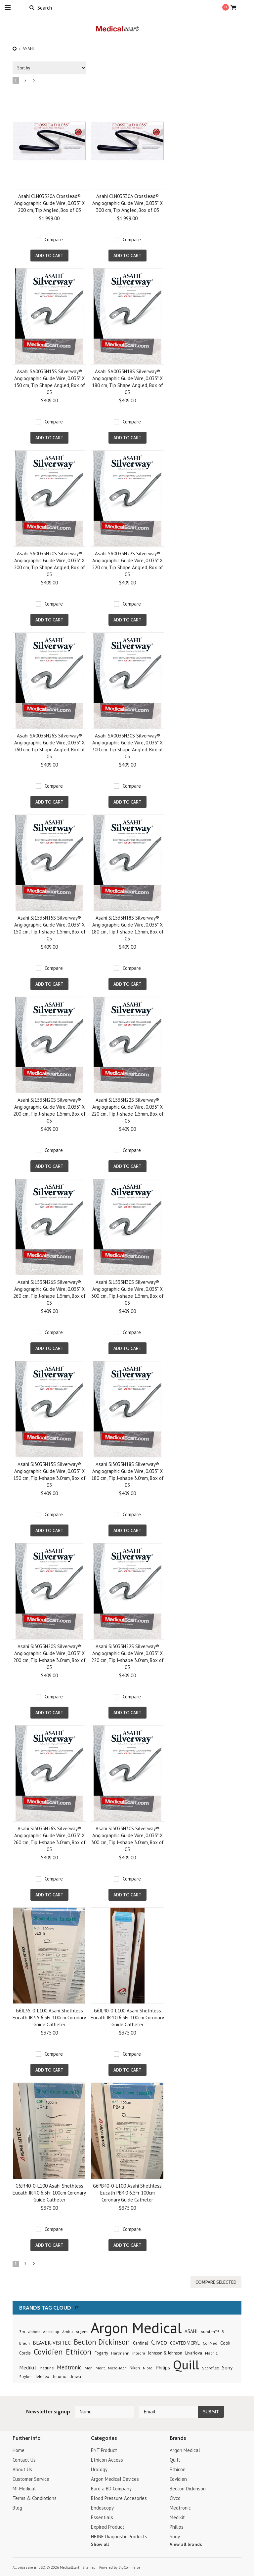 Image resolution: width=254 pixels, height=2576 pixels. What do you see at coordinates (17, 2508) in the screenshot?
I see `Blog` at bounding box center [17, 2508].